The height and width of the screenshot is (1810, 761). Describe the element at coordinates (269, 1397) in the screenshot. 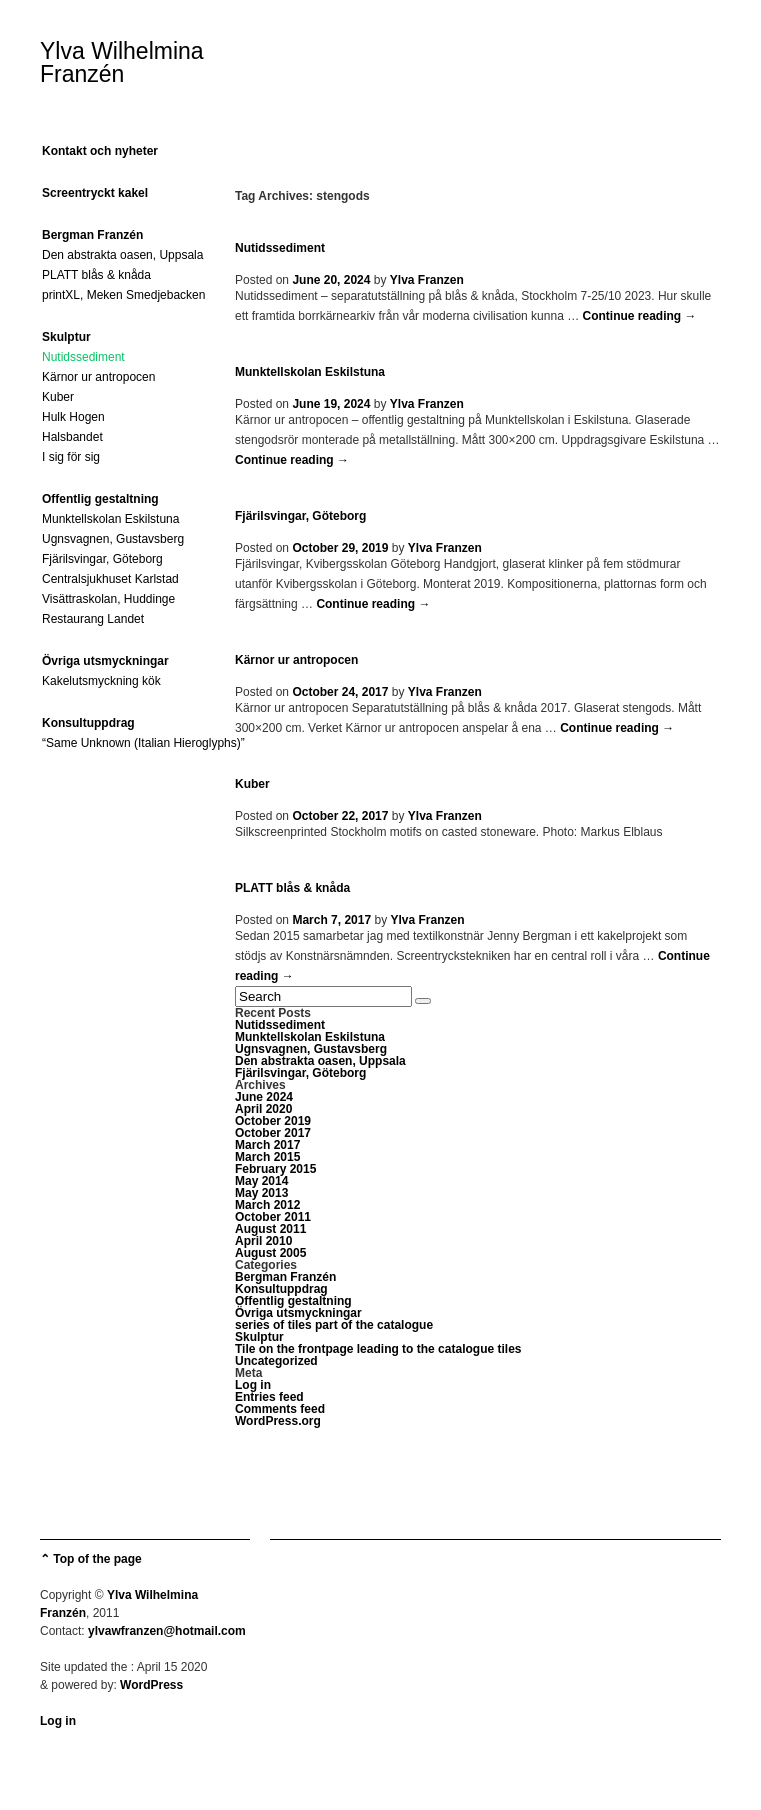

I see `Entries feed` at that location.